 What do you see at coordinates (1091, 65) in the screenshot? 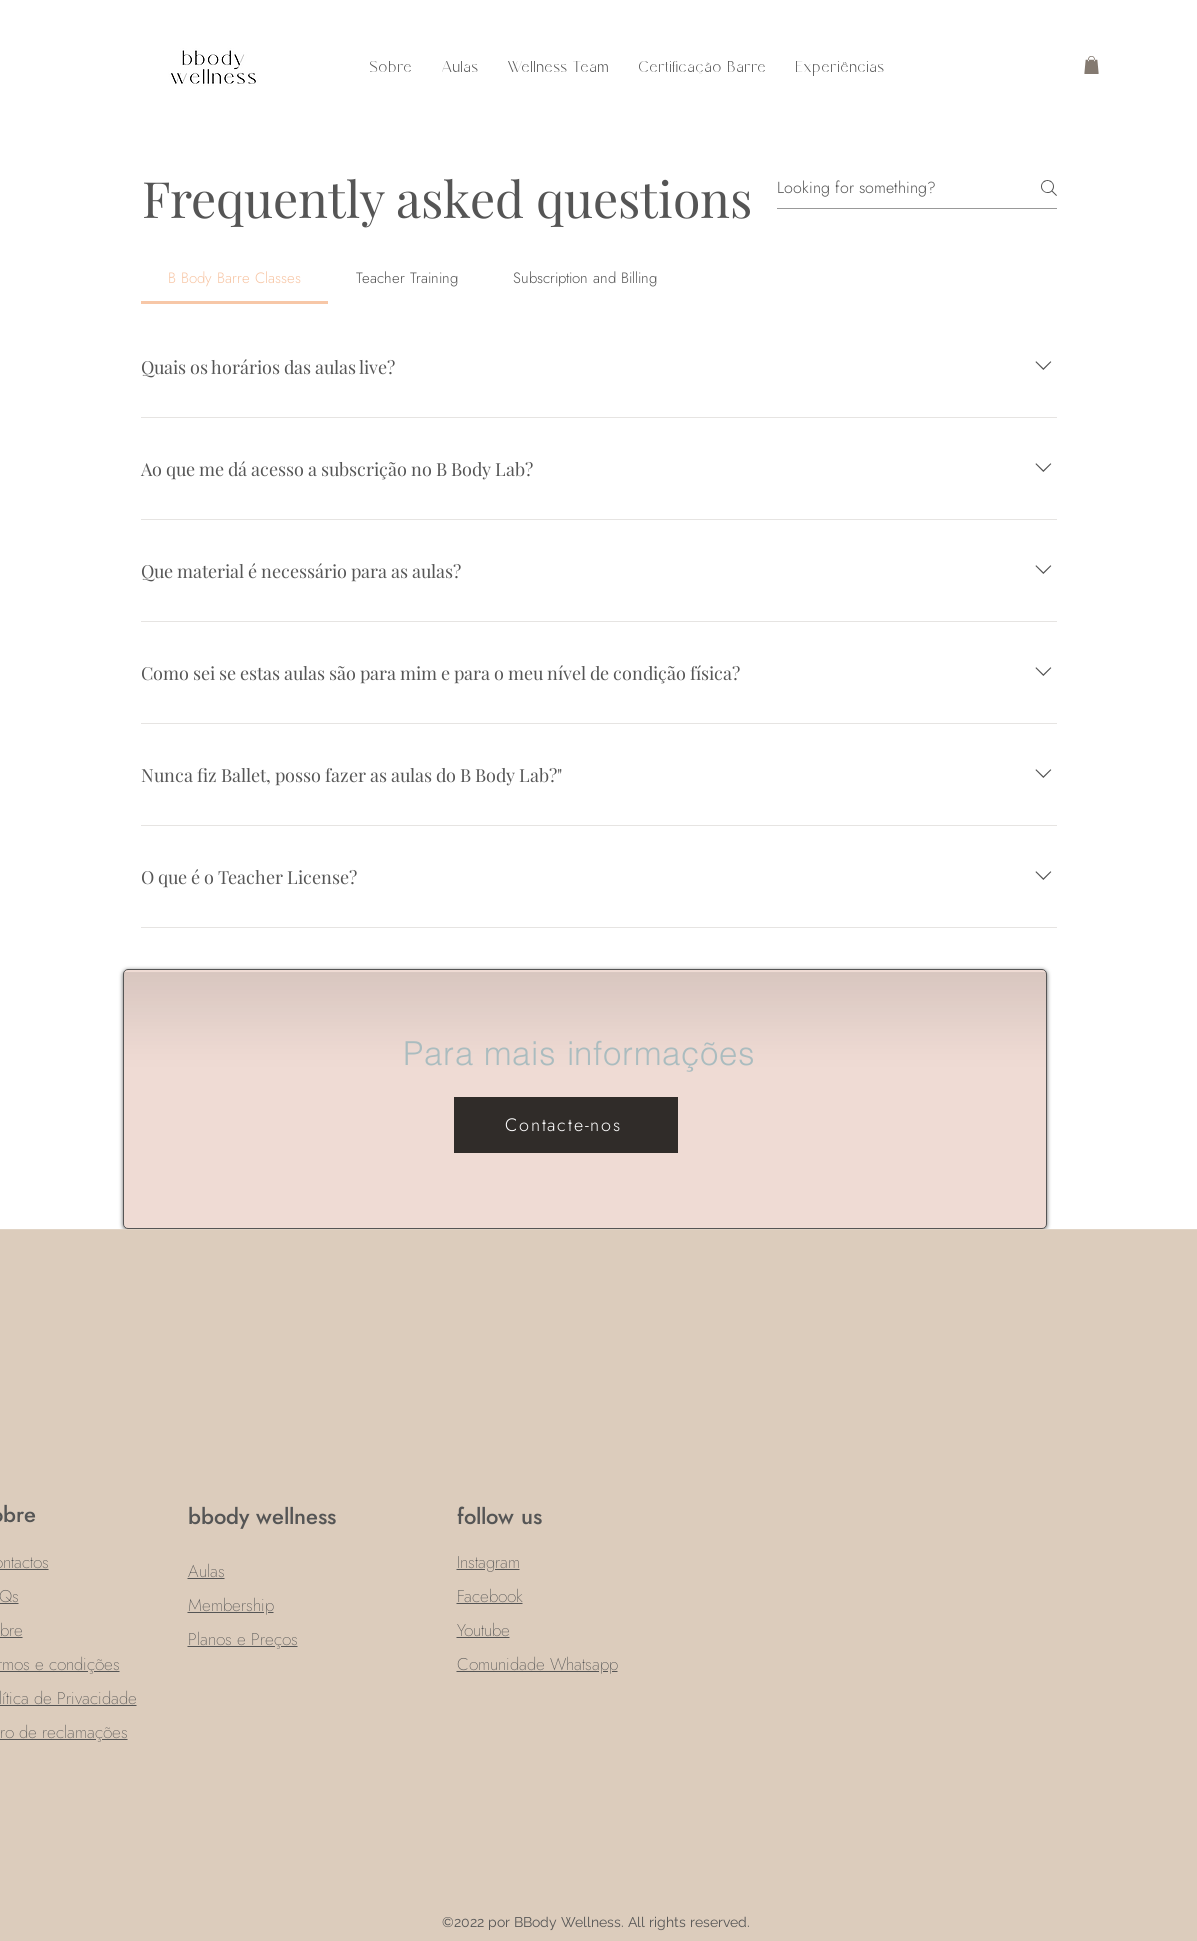
I see `[button]` at bounding box center [1091, 65].